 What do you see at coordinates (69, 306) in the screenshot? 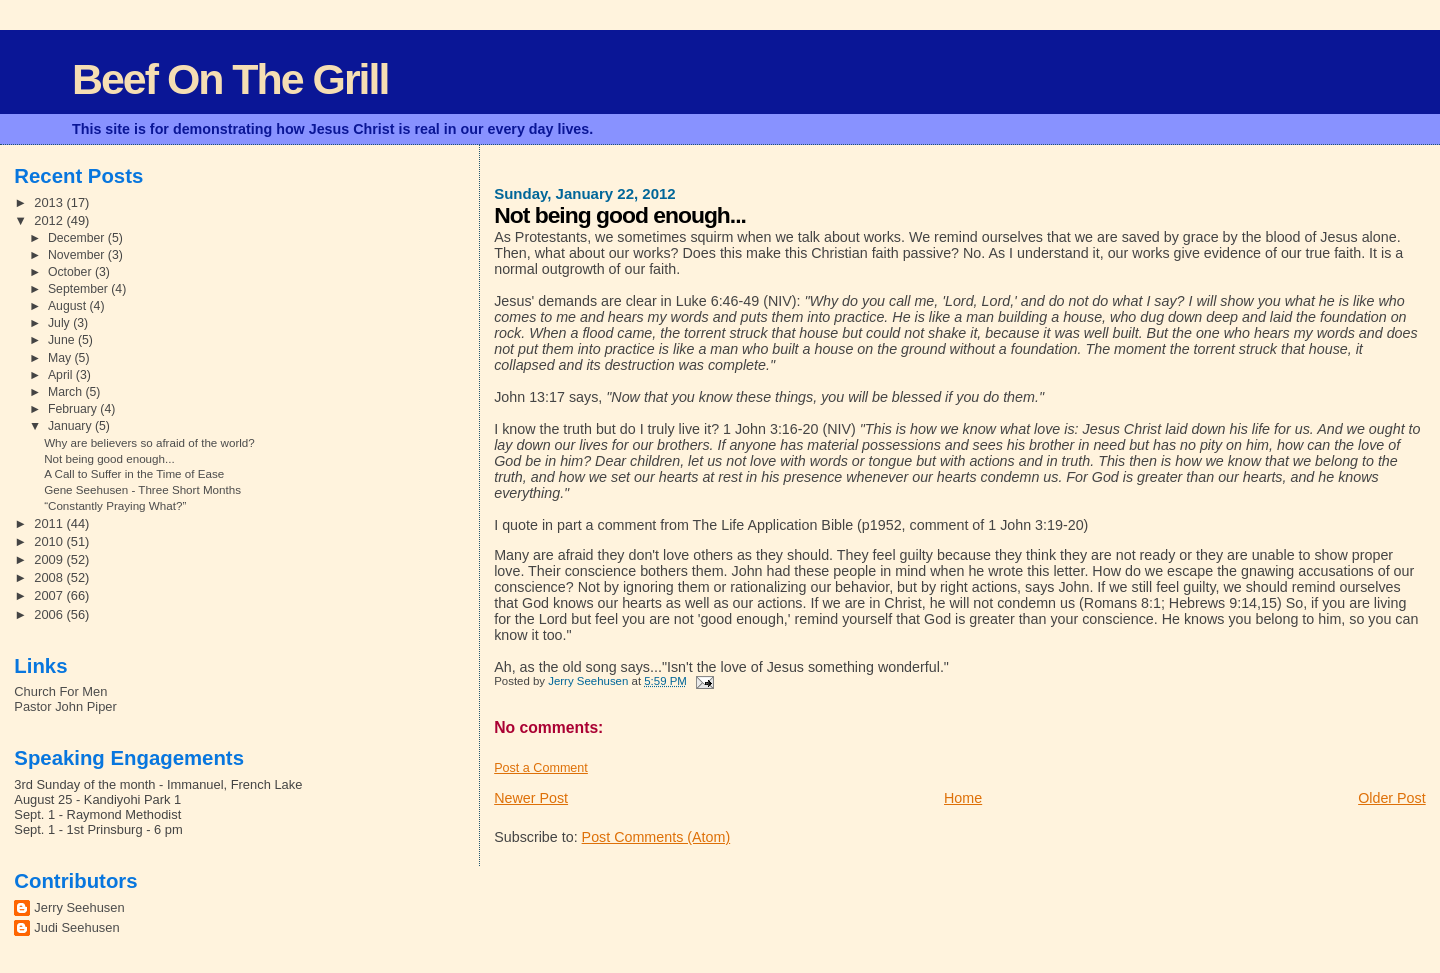
I see `August` at bounding box center [69, 306].